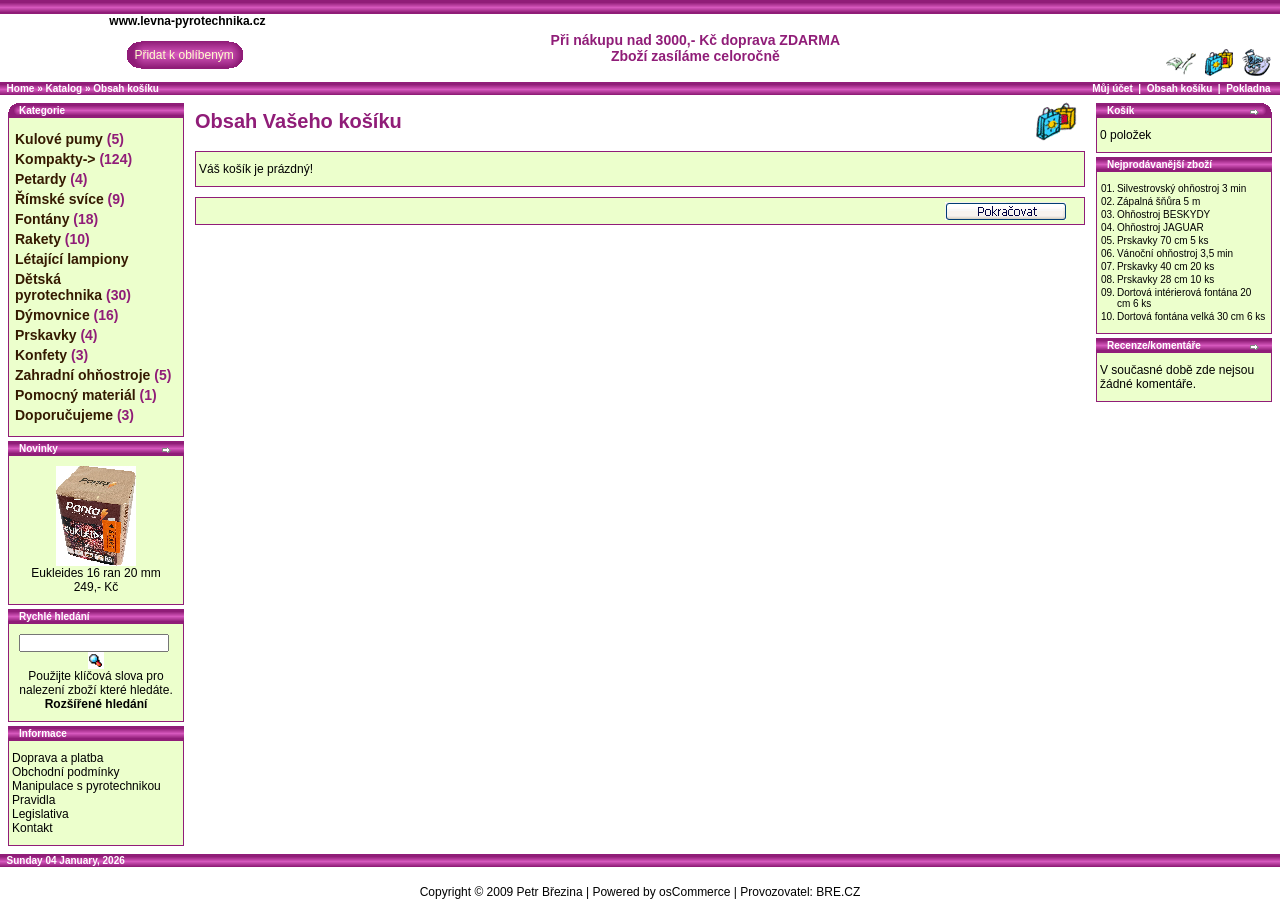  I want to click on Home, so click(21, 88).